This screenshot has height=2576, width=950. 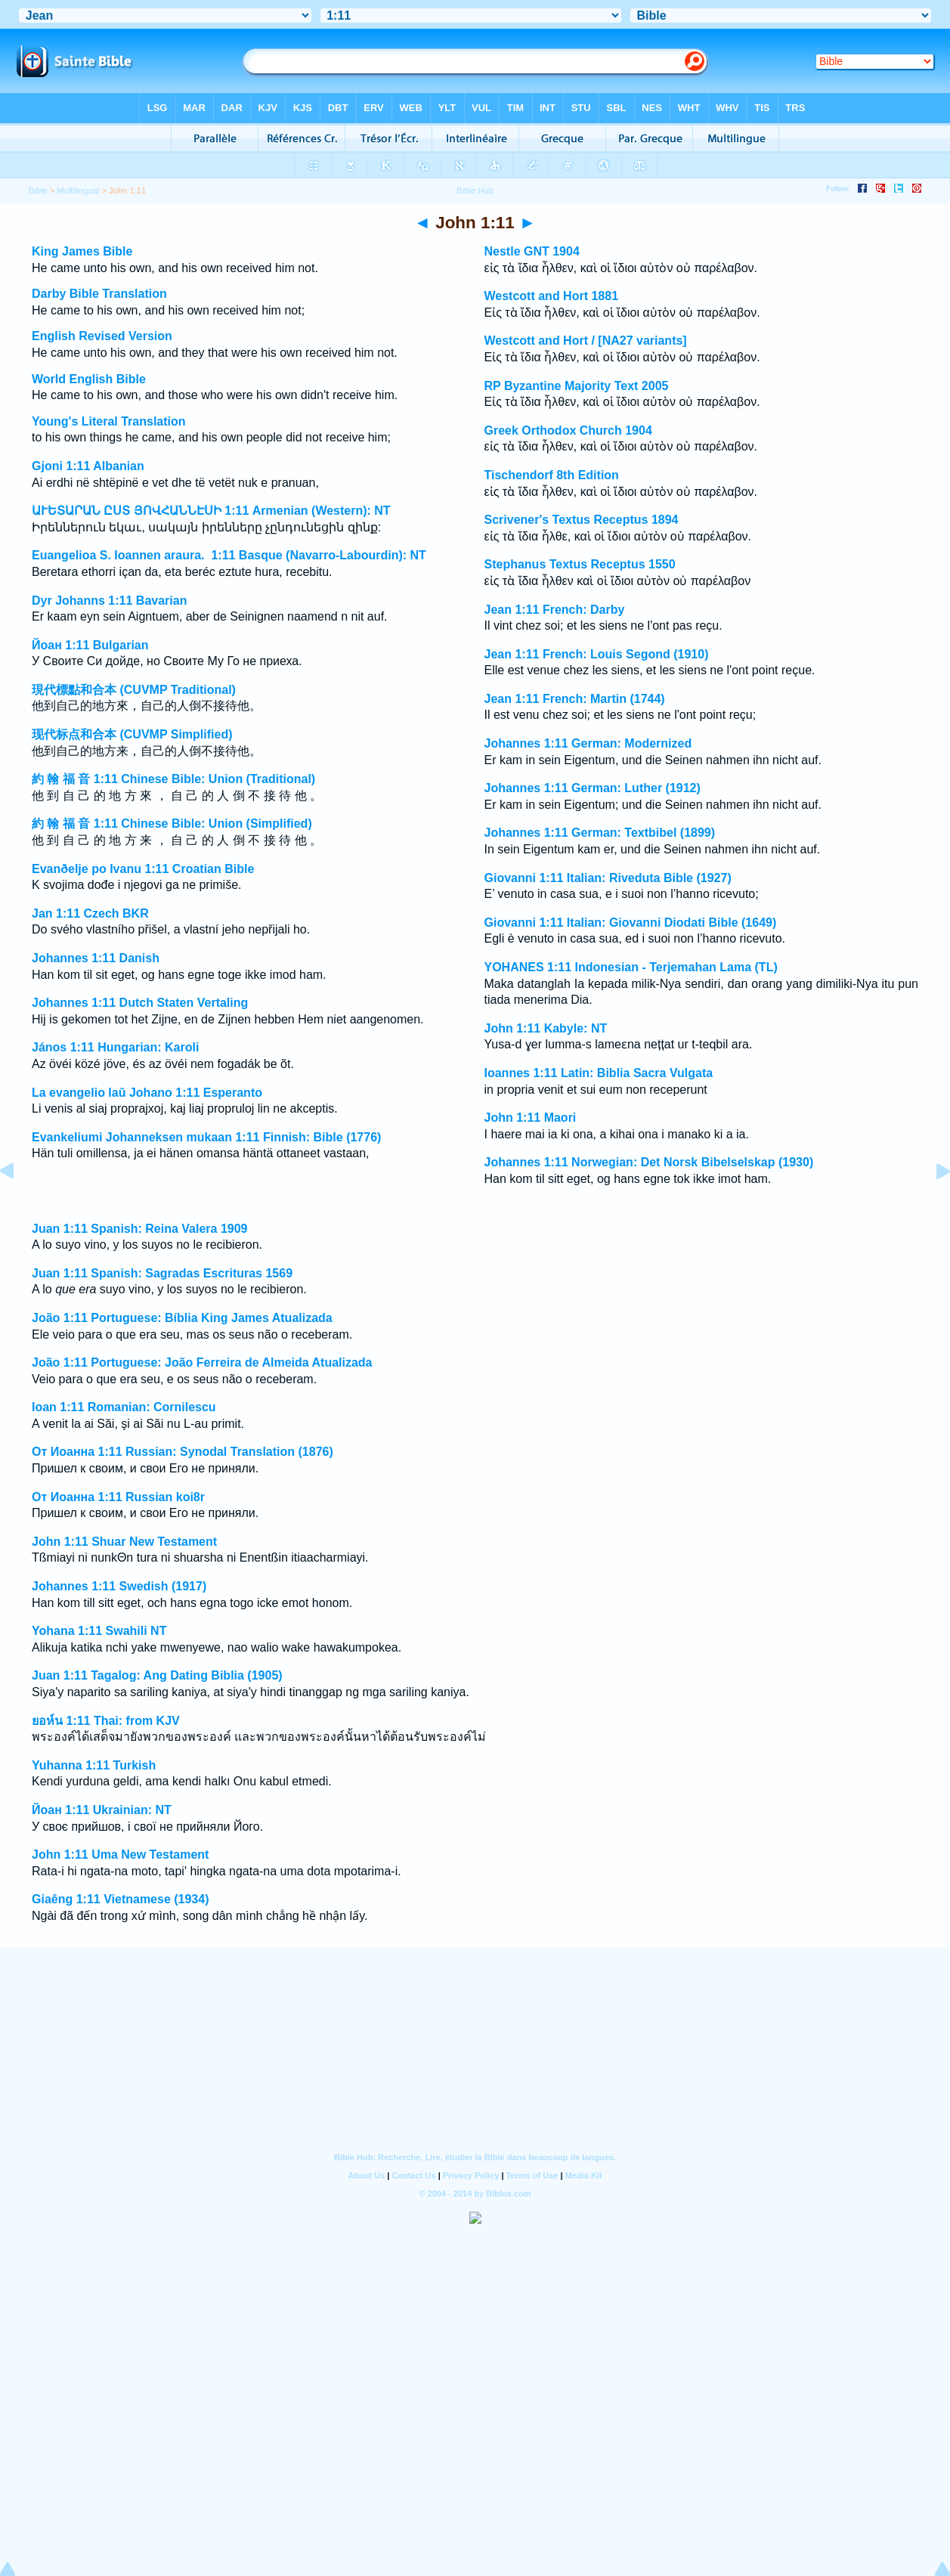 I want to click on Nestle GNT 1904, so click(x=532, y=251).